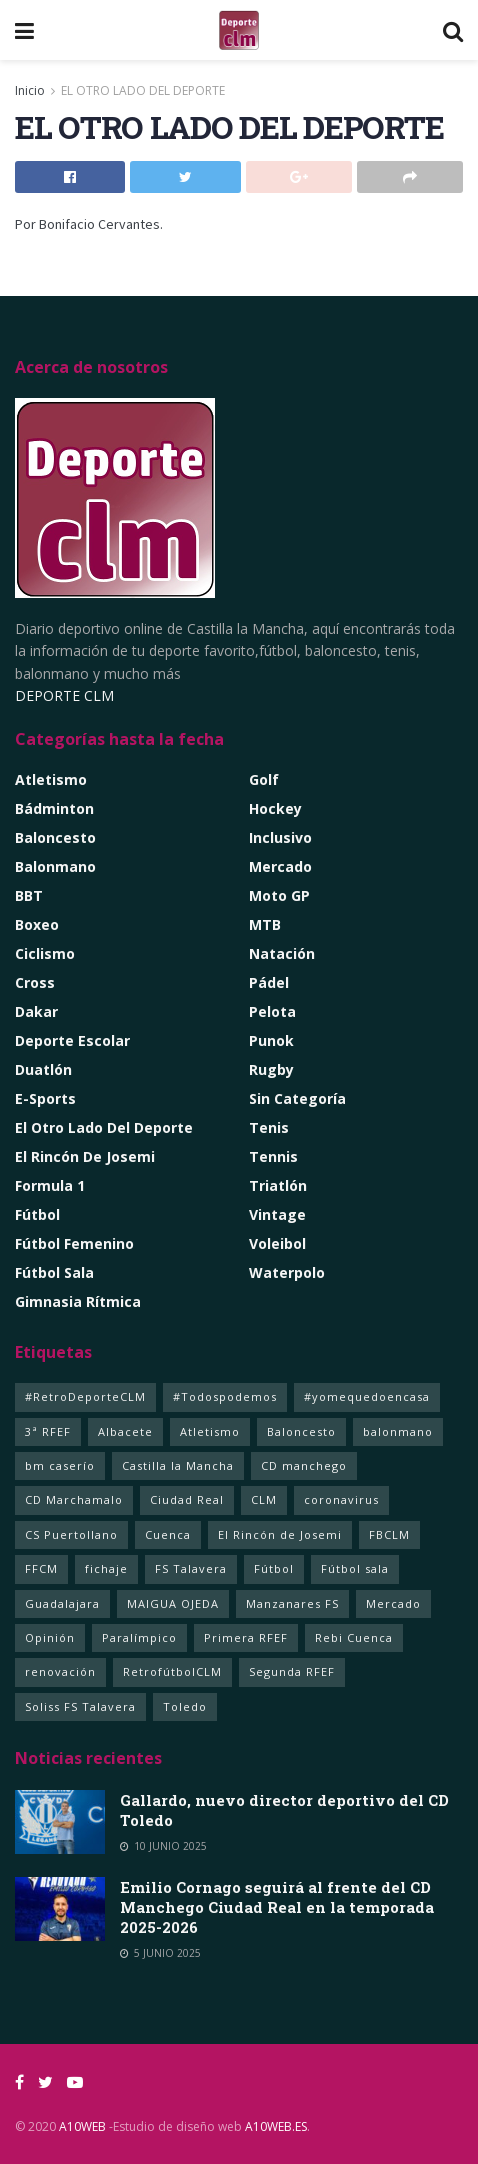  What do you see at coordinates (367, 1396) in the screenshot?
I see `#yomequedoencasa [#yomequedoencasa (5 elementos)]` at bounding box center [367, 1396].